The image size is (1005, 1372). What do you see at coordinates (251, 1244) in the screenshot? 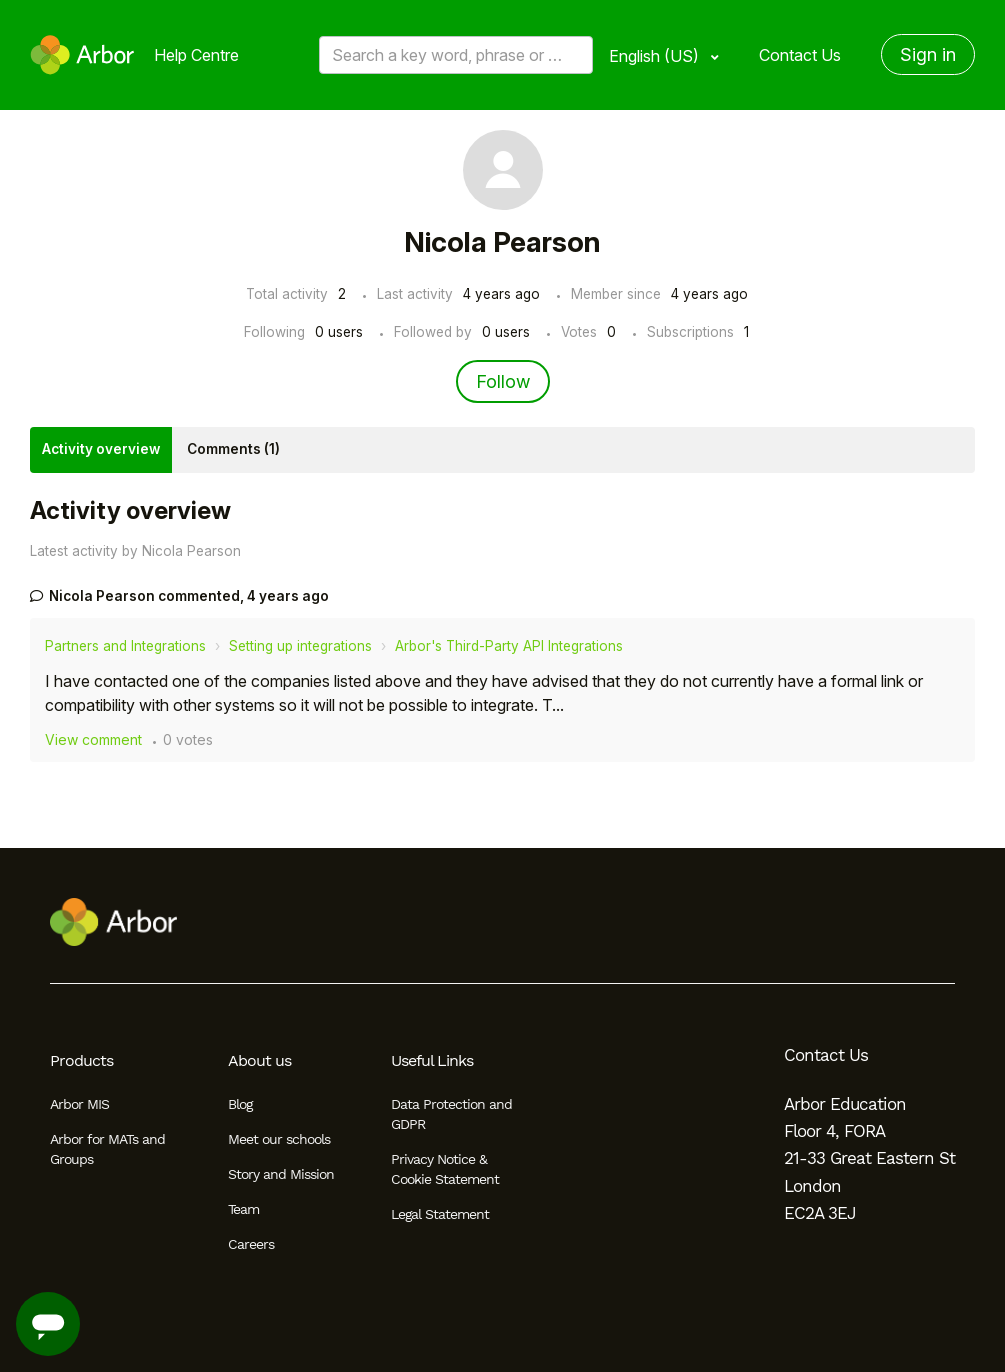
I see `Careers` at bounding box center [251, 1244].